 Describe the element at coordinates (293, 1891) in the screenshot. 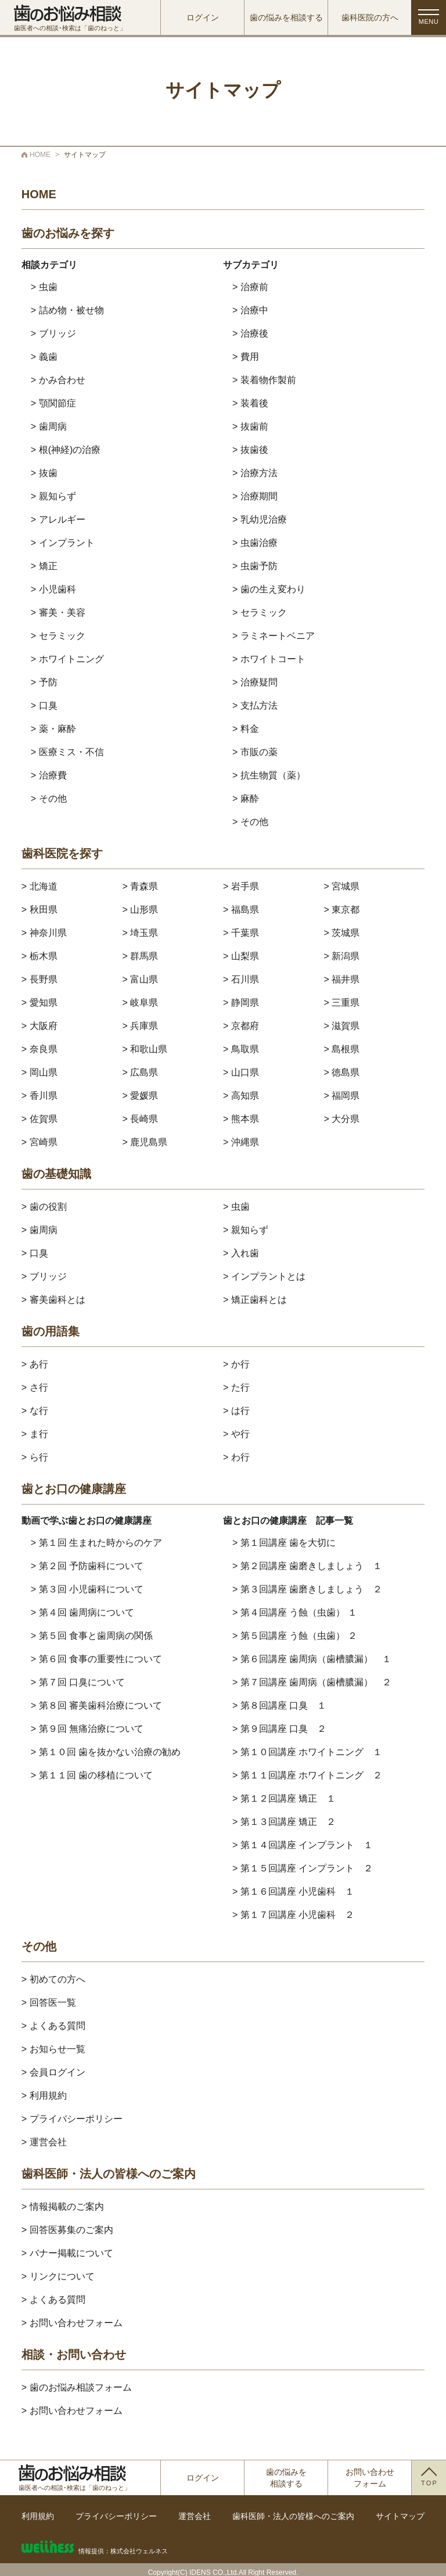

I see `> 第１６回講座 小児歯科 １` at that location.